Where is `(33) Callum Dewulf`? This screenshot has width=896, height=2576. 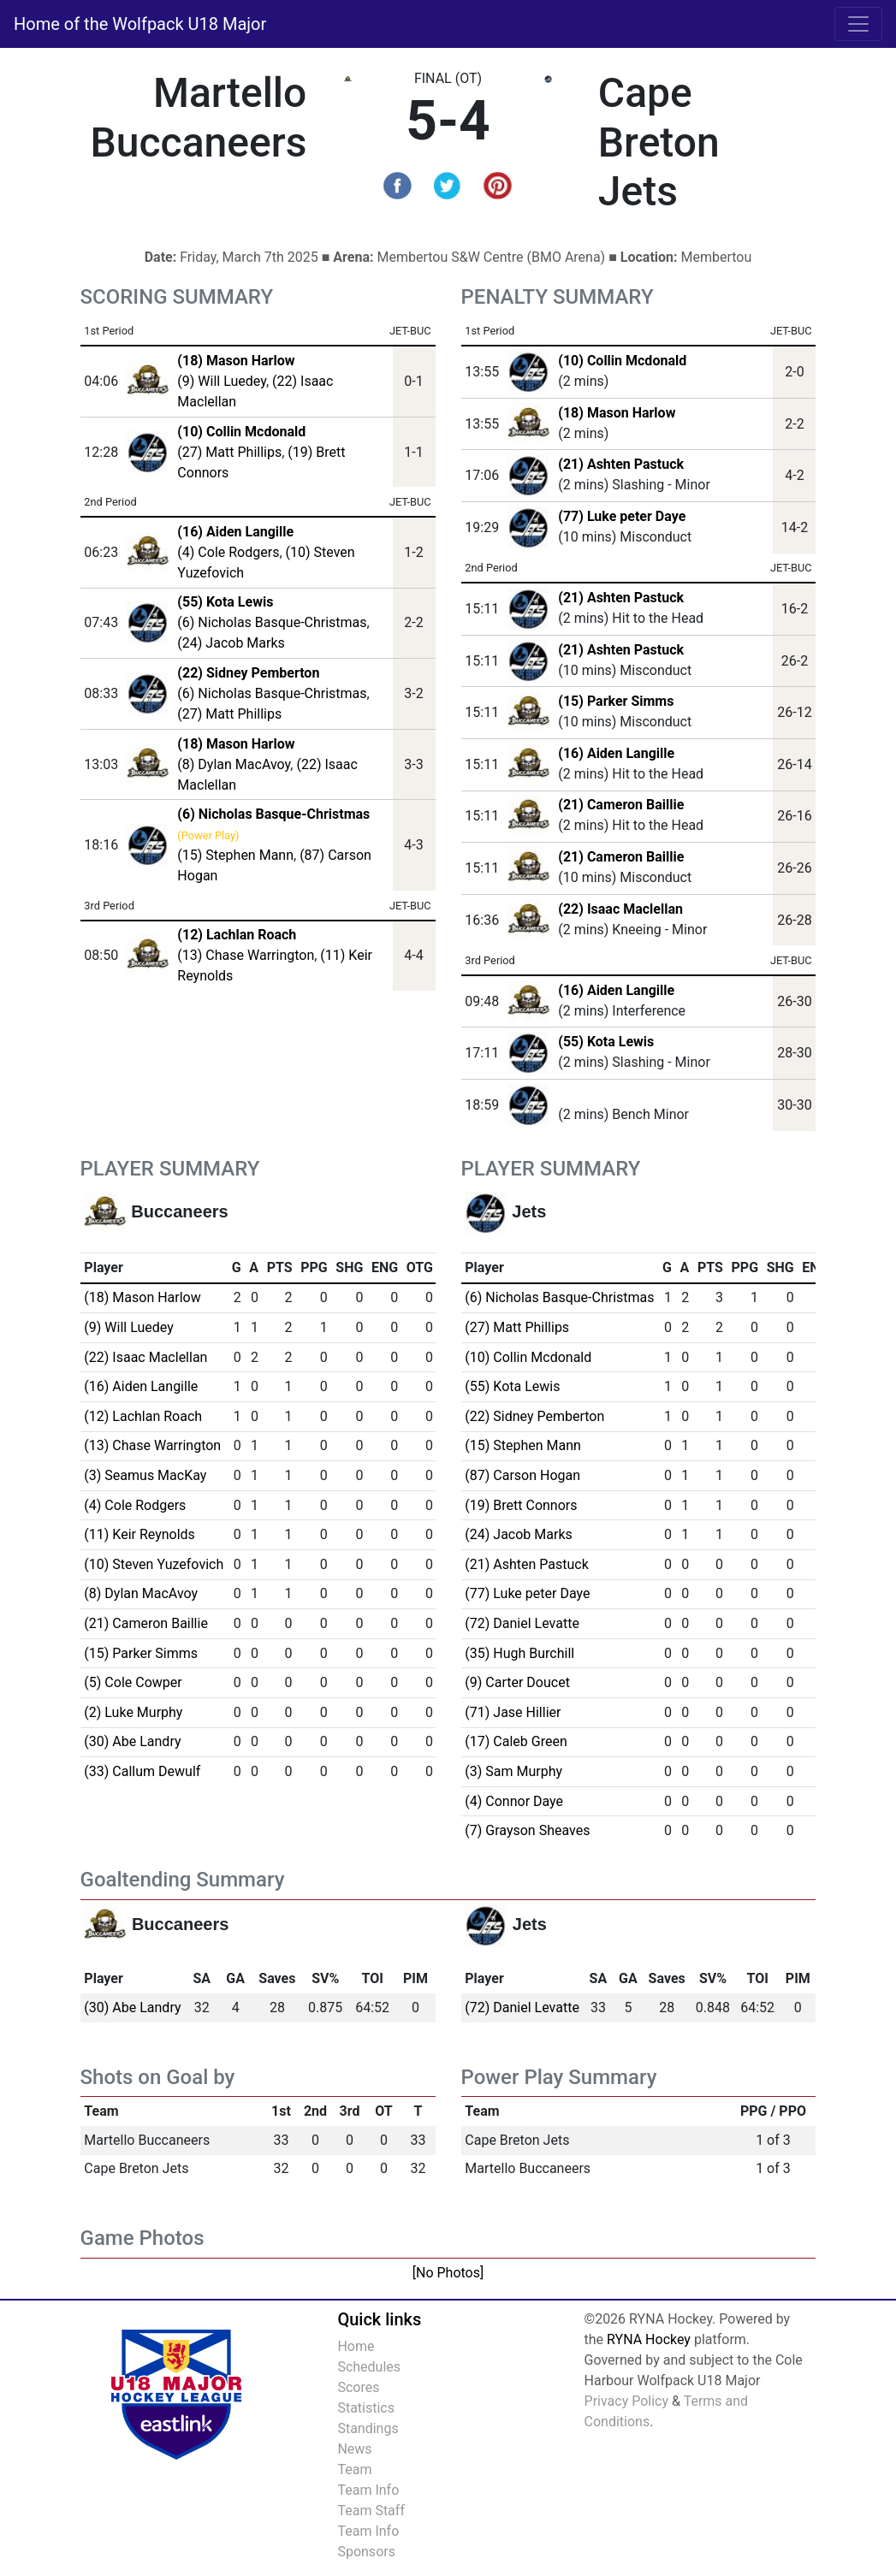 (33) Callum Dewulf is located at coordinates (142, 1771).